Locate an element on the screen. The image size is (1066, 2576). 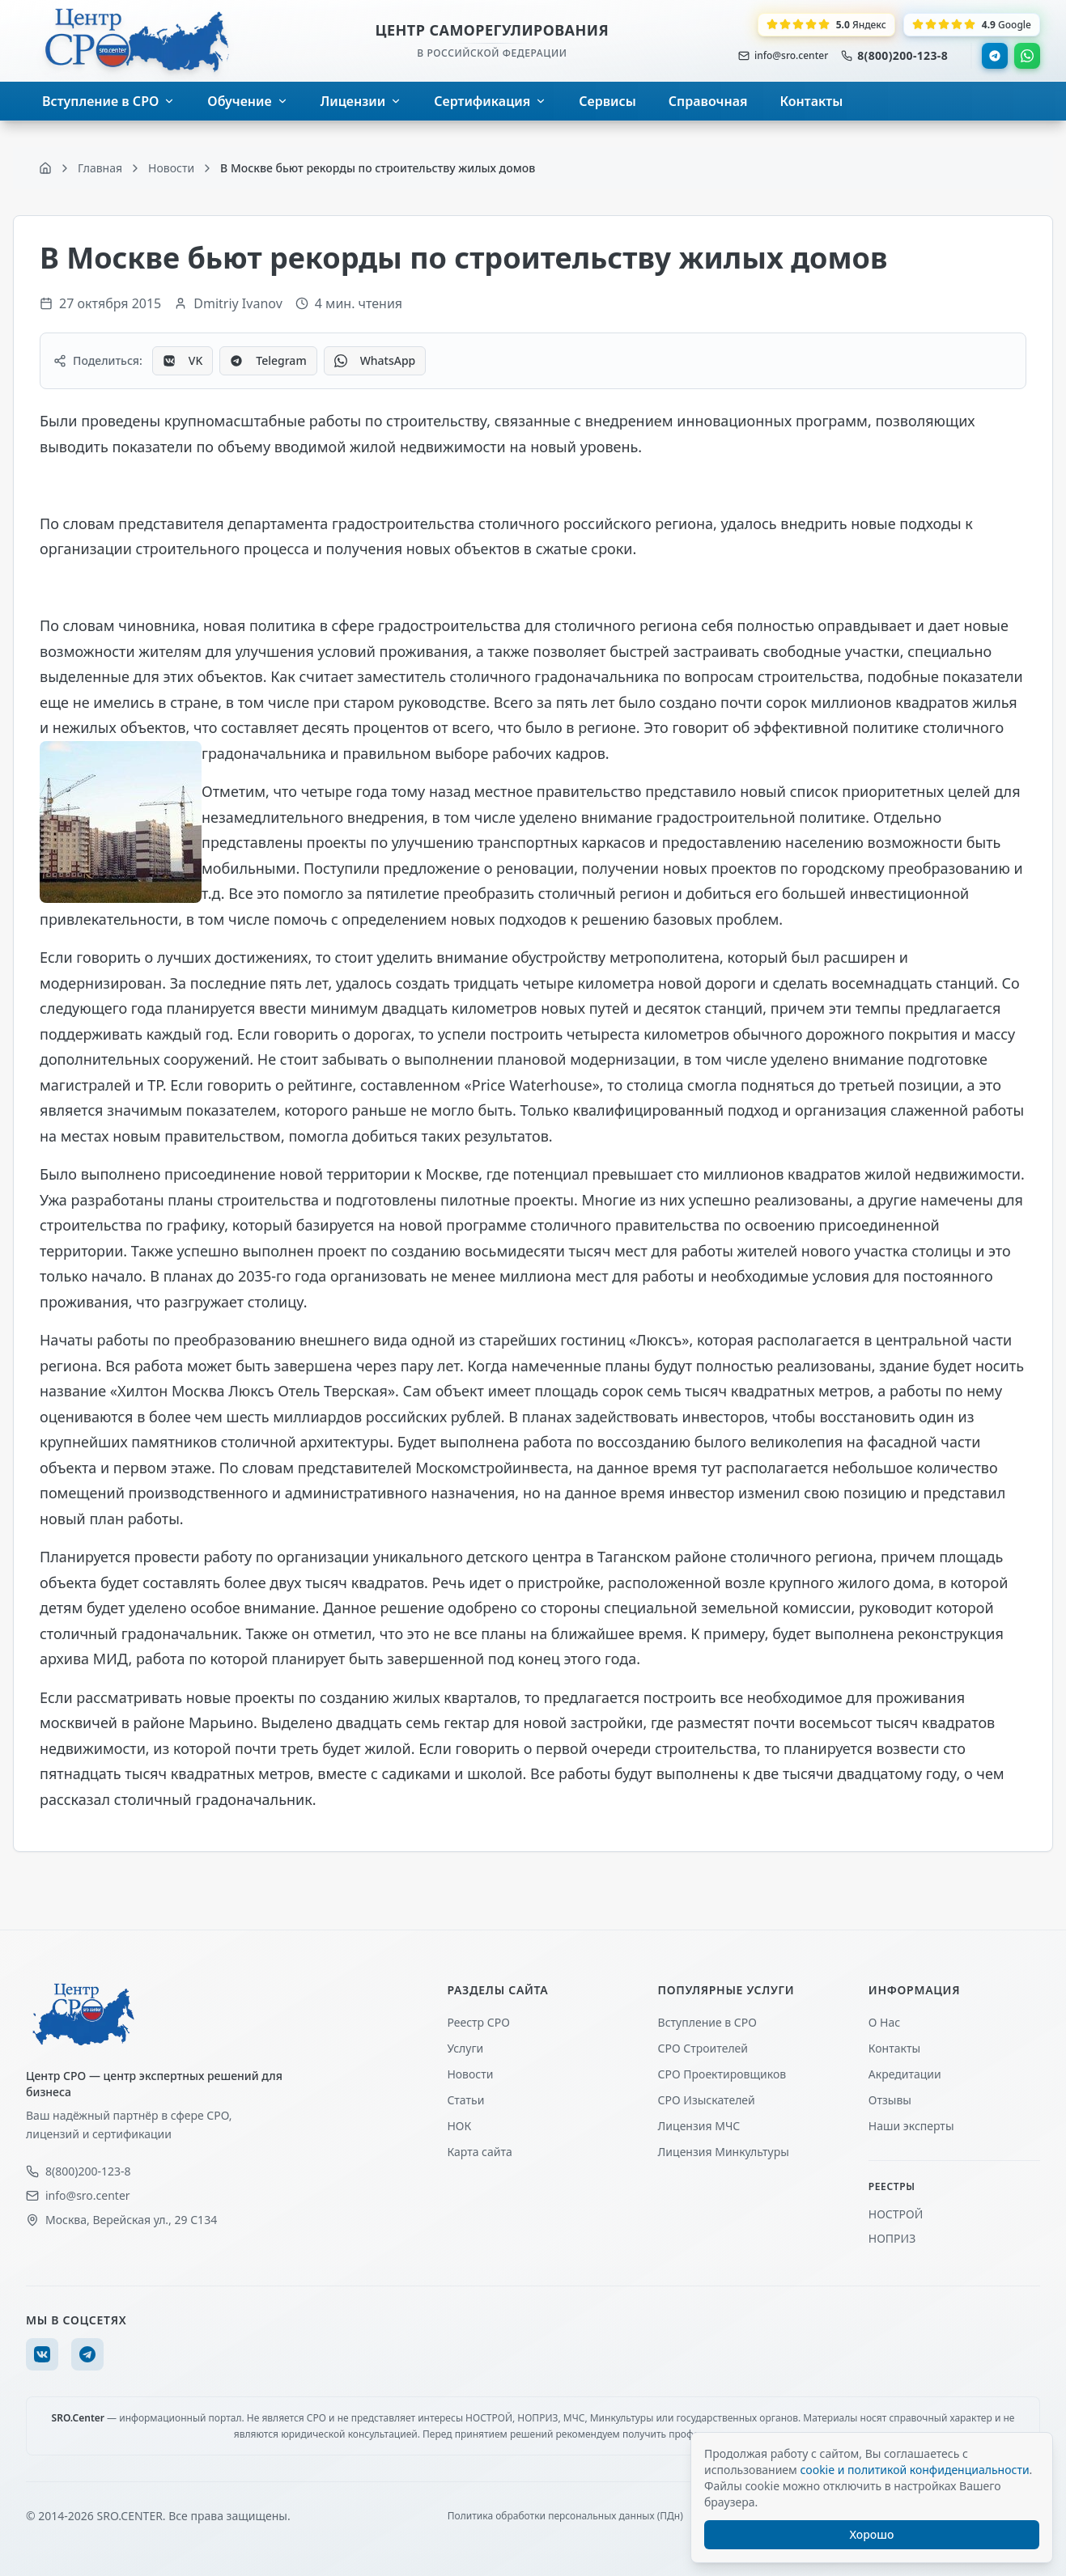
cookie и политикой конфиденциальности is located at coordinates (914, 2469).